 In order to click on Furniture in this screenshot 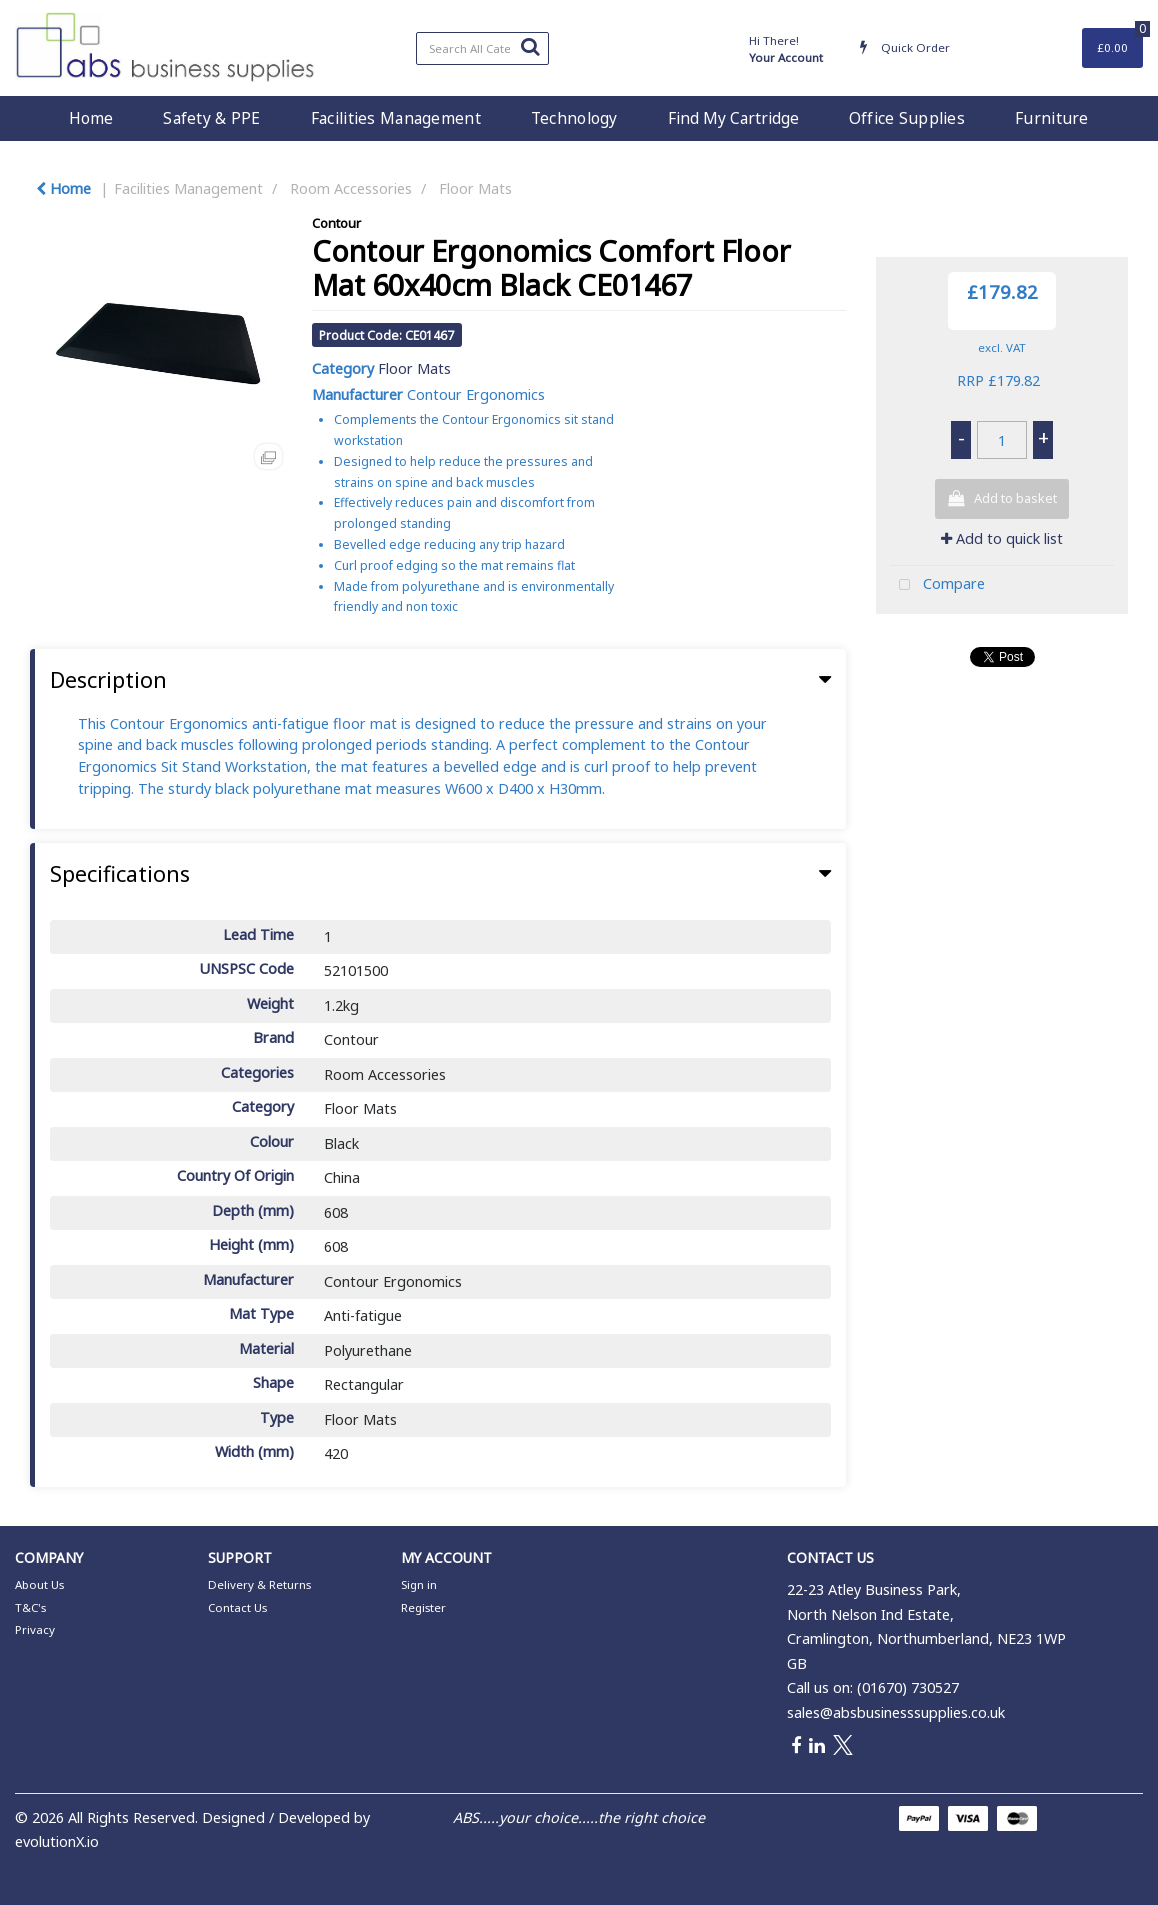, I will do `click(1052, 118)`.